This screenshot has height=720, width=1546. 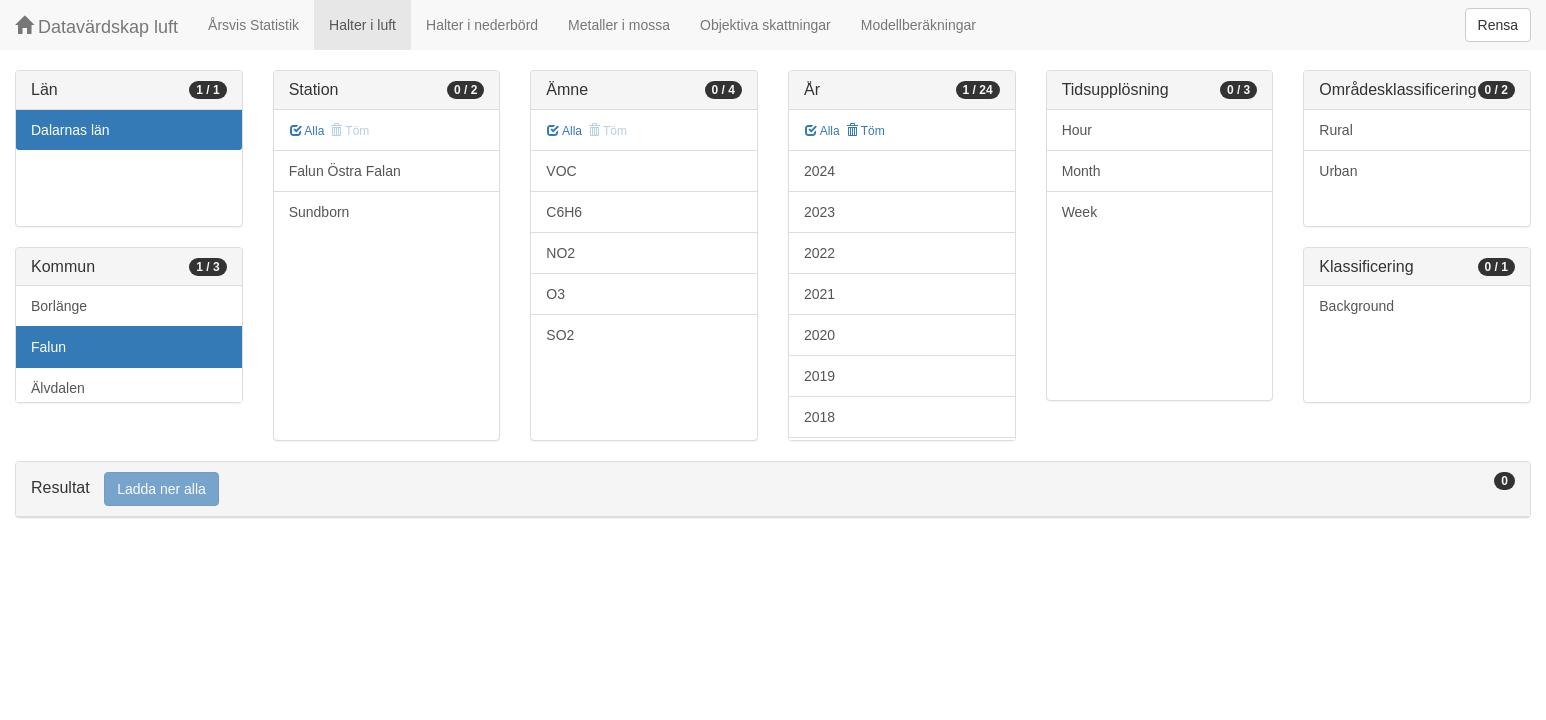 I want to click on SO2, so click(x=560, y=335).